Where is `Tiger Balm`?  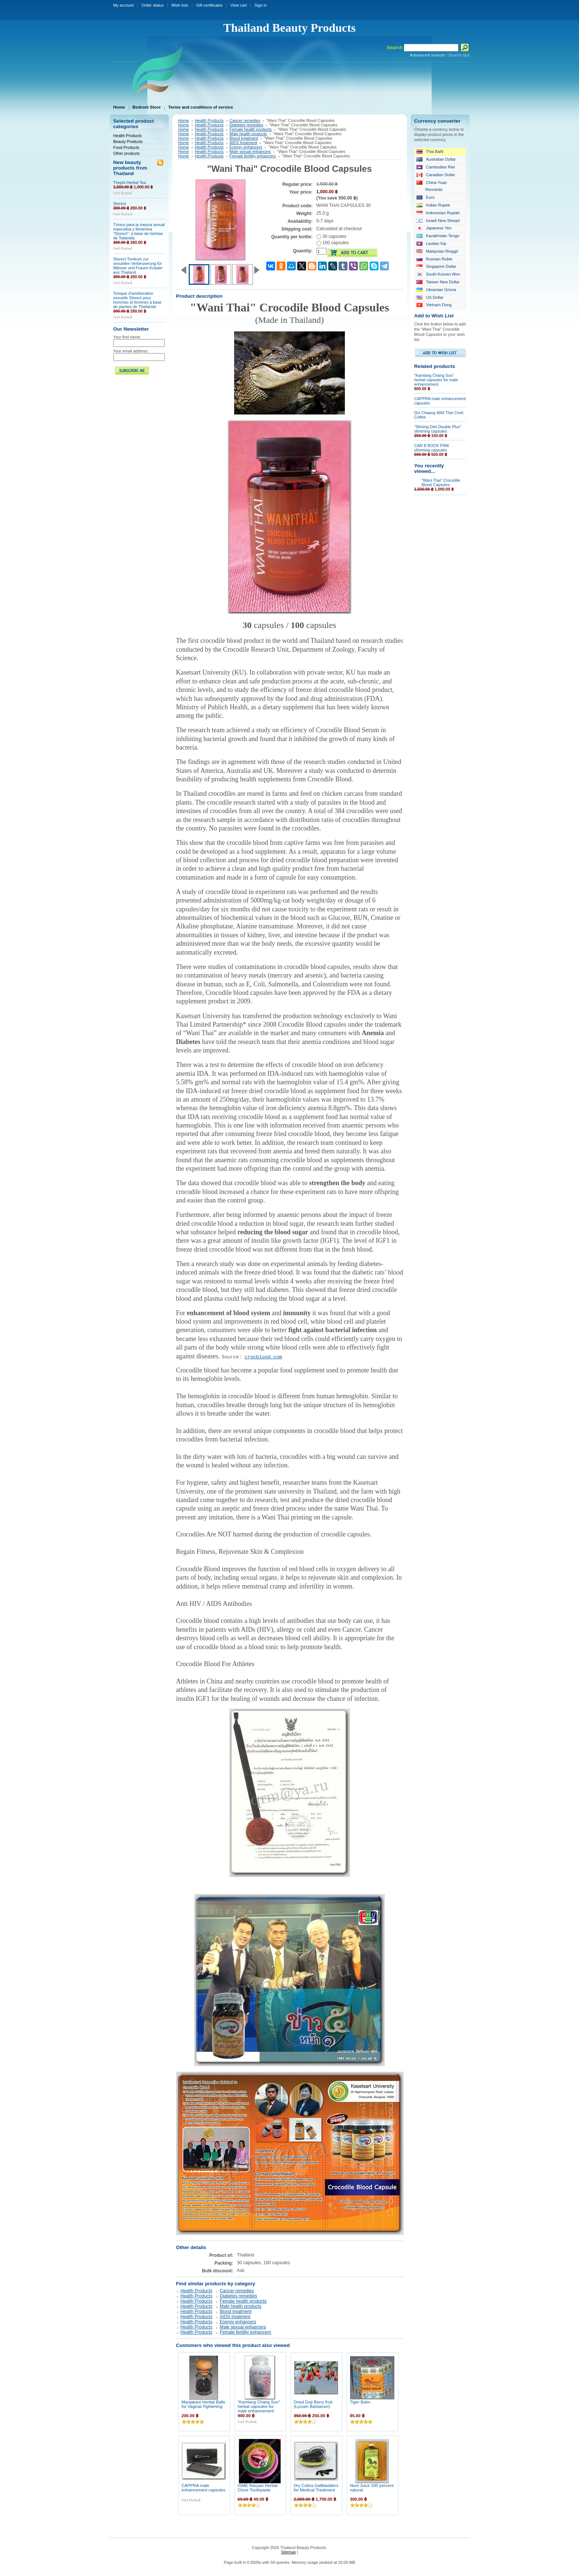 Tiger Balm is located at coordinates (360, 2402).